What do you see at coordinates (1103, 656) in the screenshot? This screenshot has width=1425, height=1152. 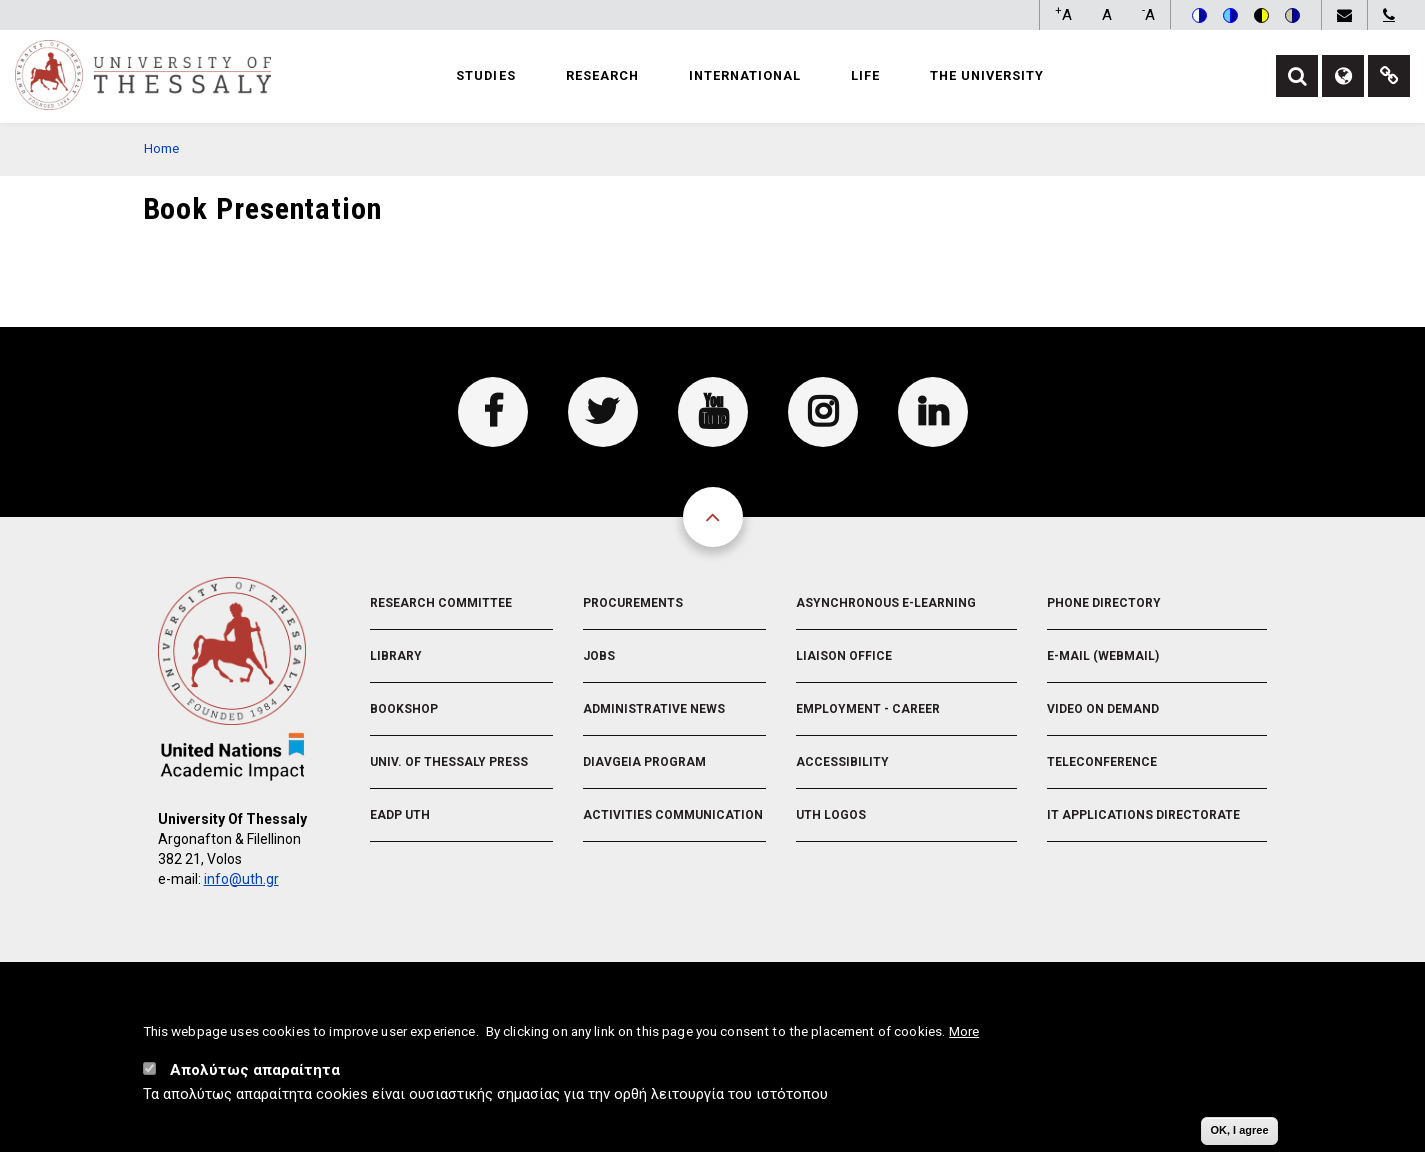 I see `e-Mail (Webmail)` at bounding box center [1103, 656].